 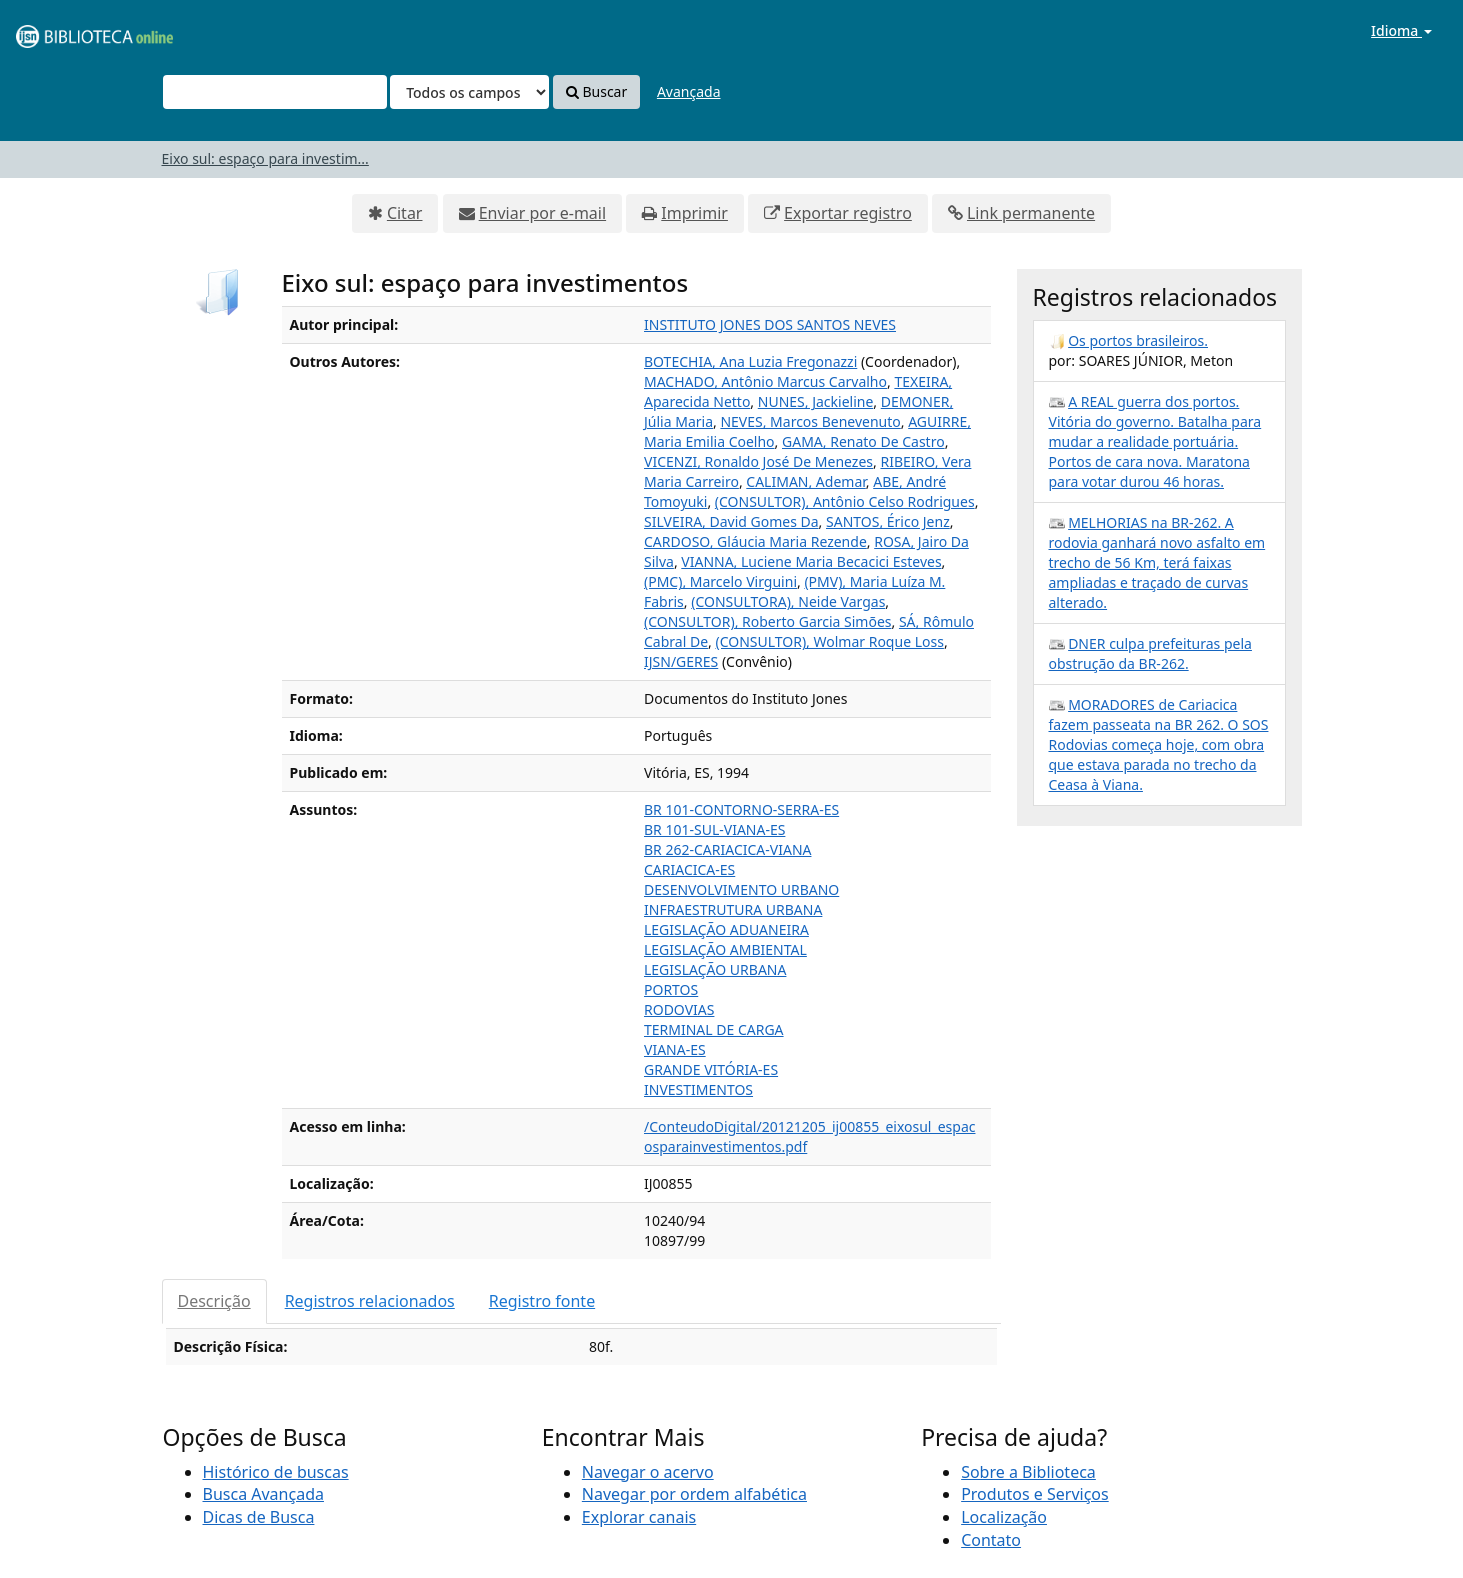 I want to click on Enviar por e-mail, so click(x=542, y=213).